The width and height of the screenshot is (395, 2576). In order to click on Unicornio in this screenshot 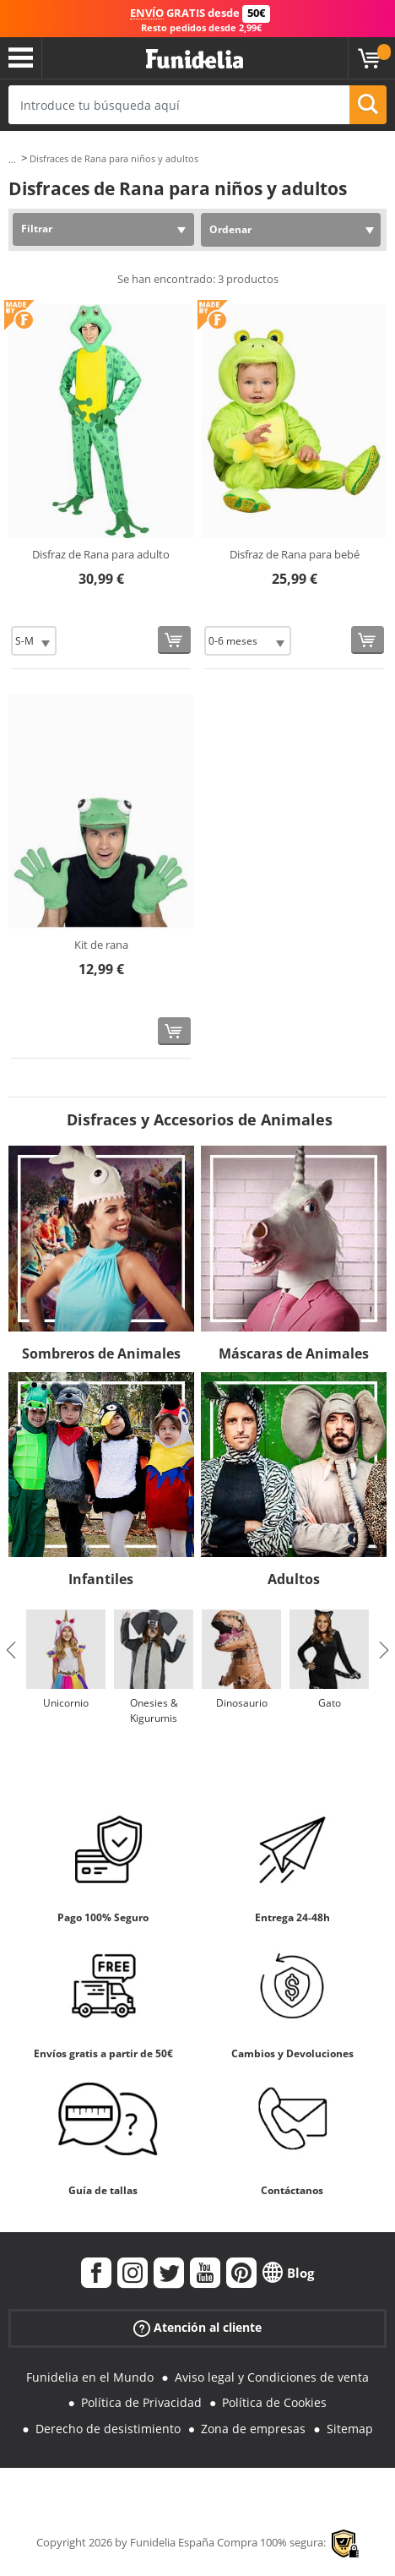, I will do `click(66, 1703)`.